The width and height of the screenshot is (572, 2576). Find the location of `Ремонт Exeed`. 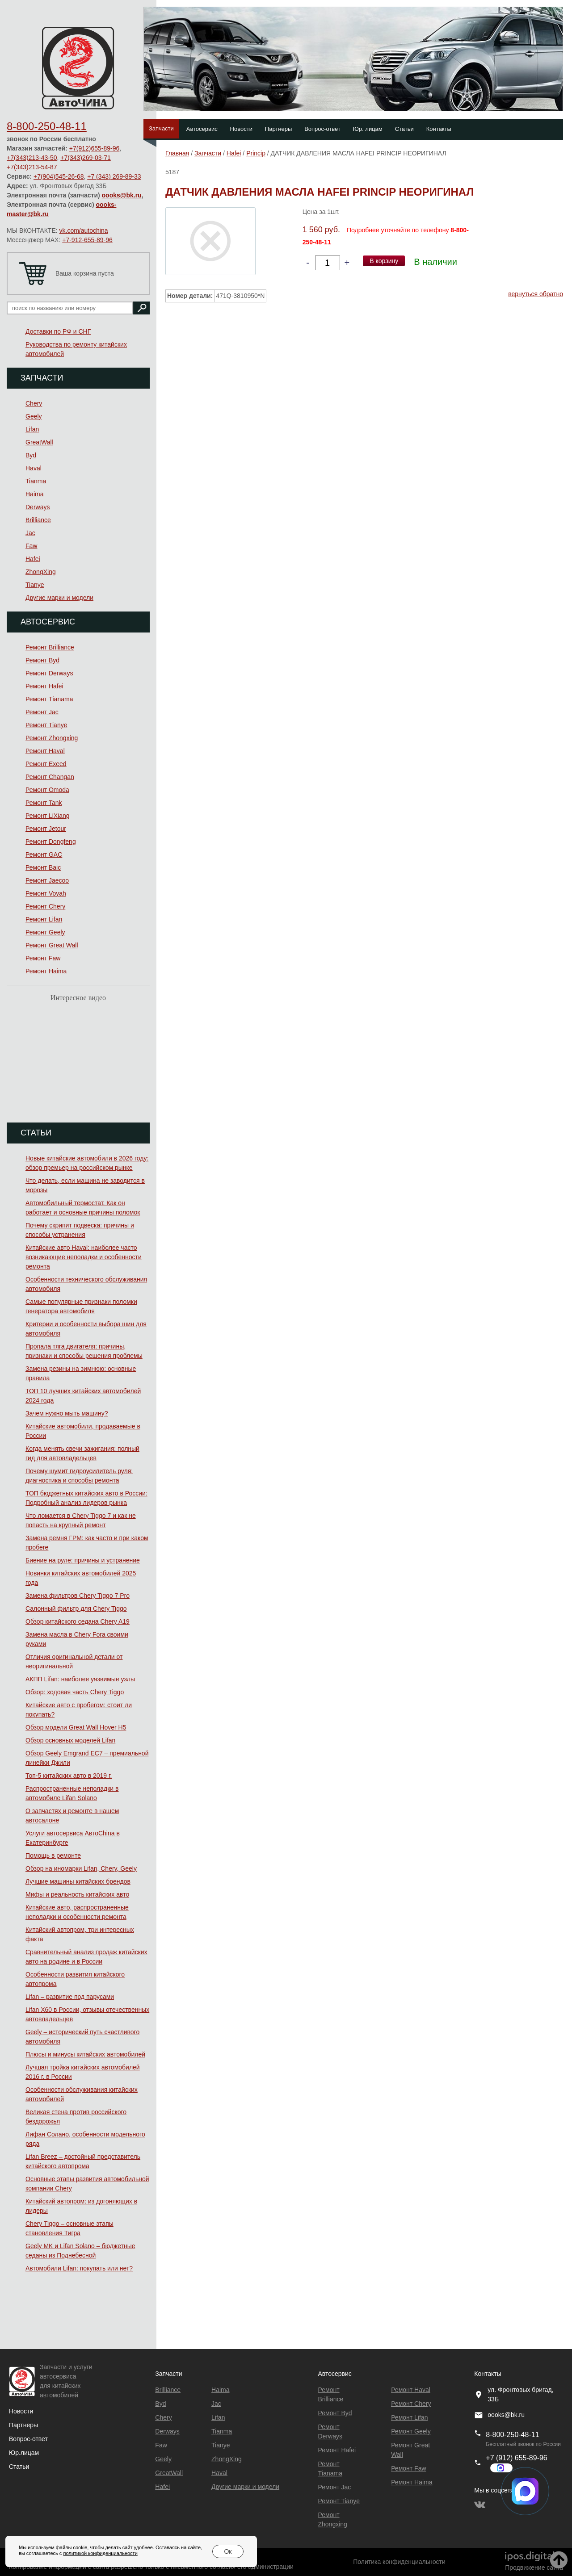

Ремонт Exeed is located at coordinates (46, 763).